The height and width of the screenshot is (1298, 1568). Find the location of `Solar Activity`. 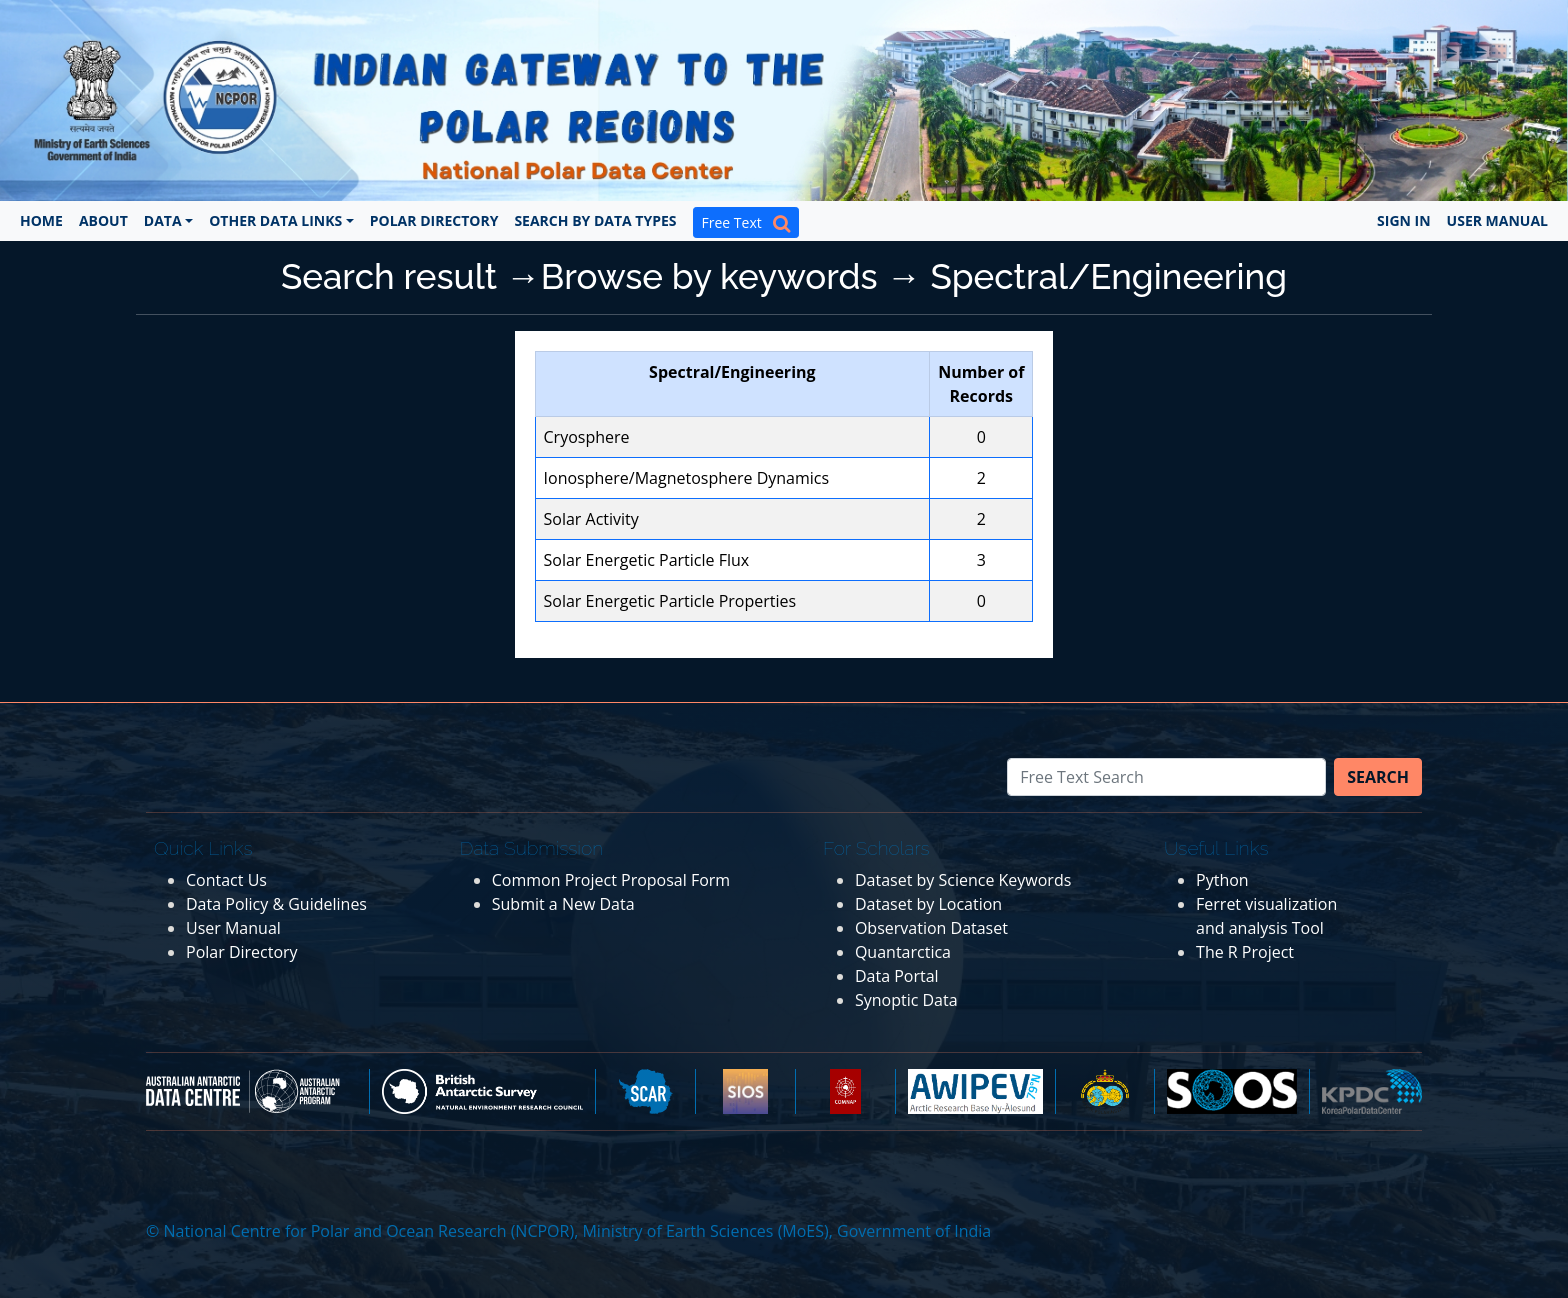

Solar Activity is located at coordinates (591, 519).